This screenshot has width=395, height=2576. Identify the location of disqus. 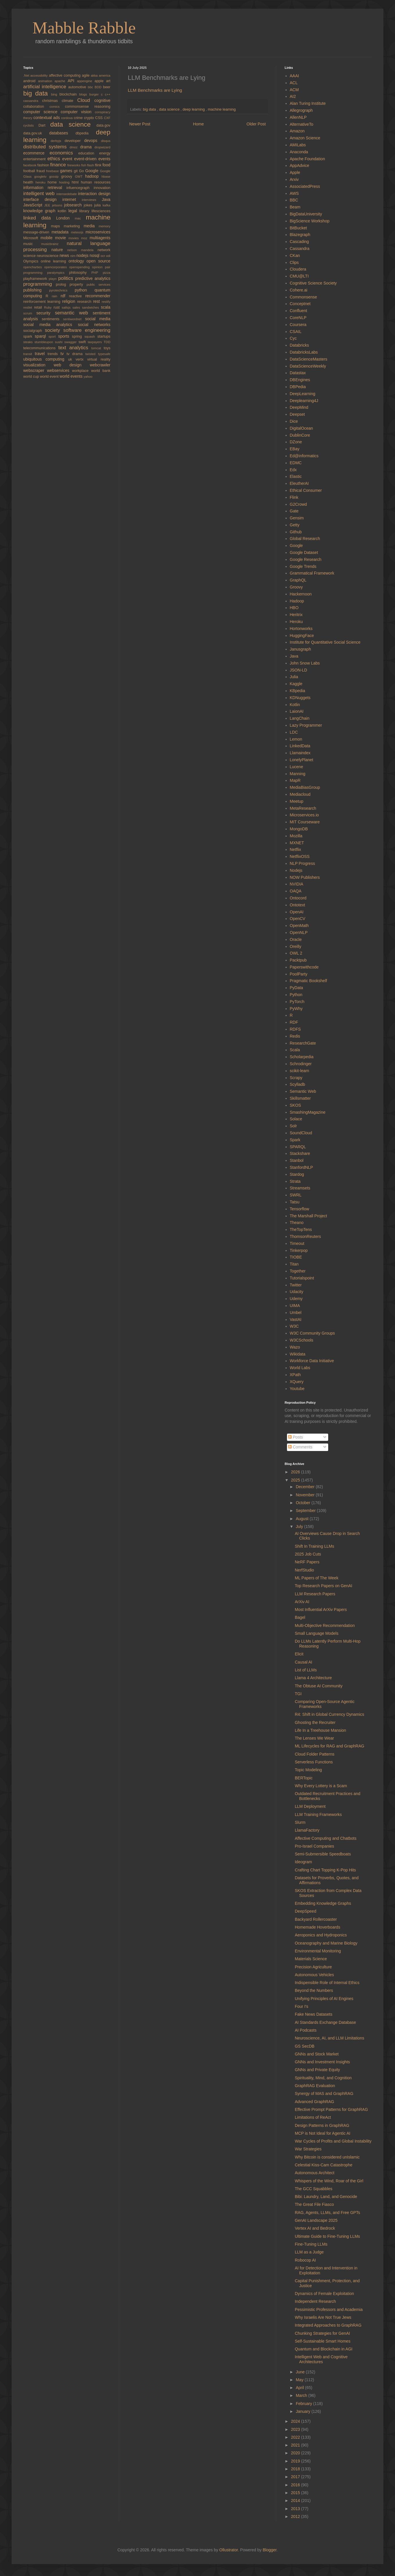
(105, 141).